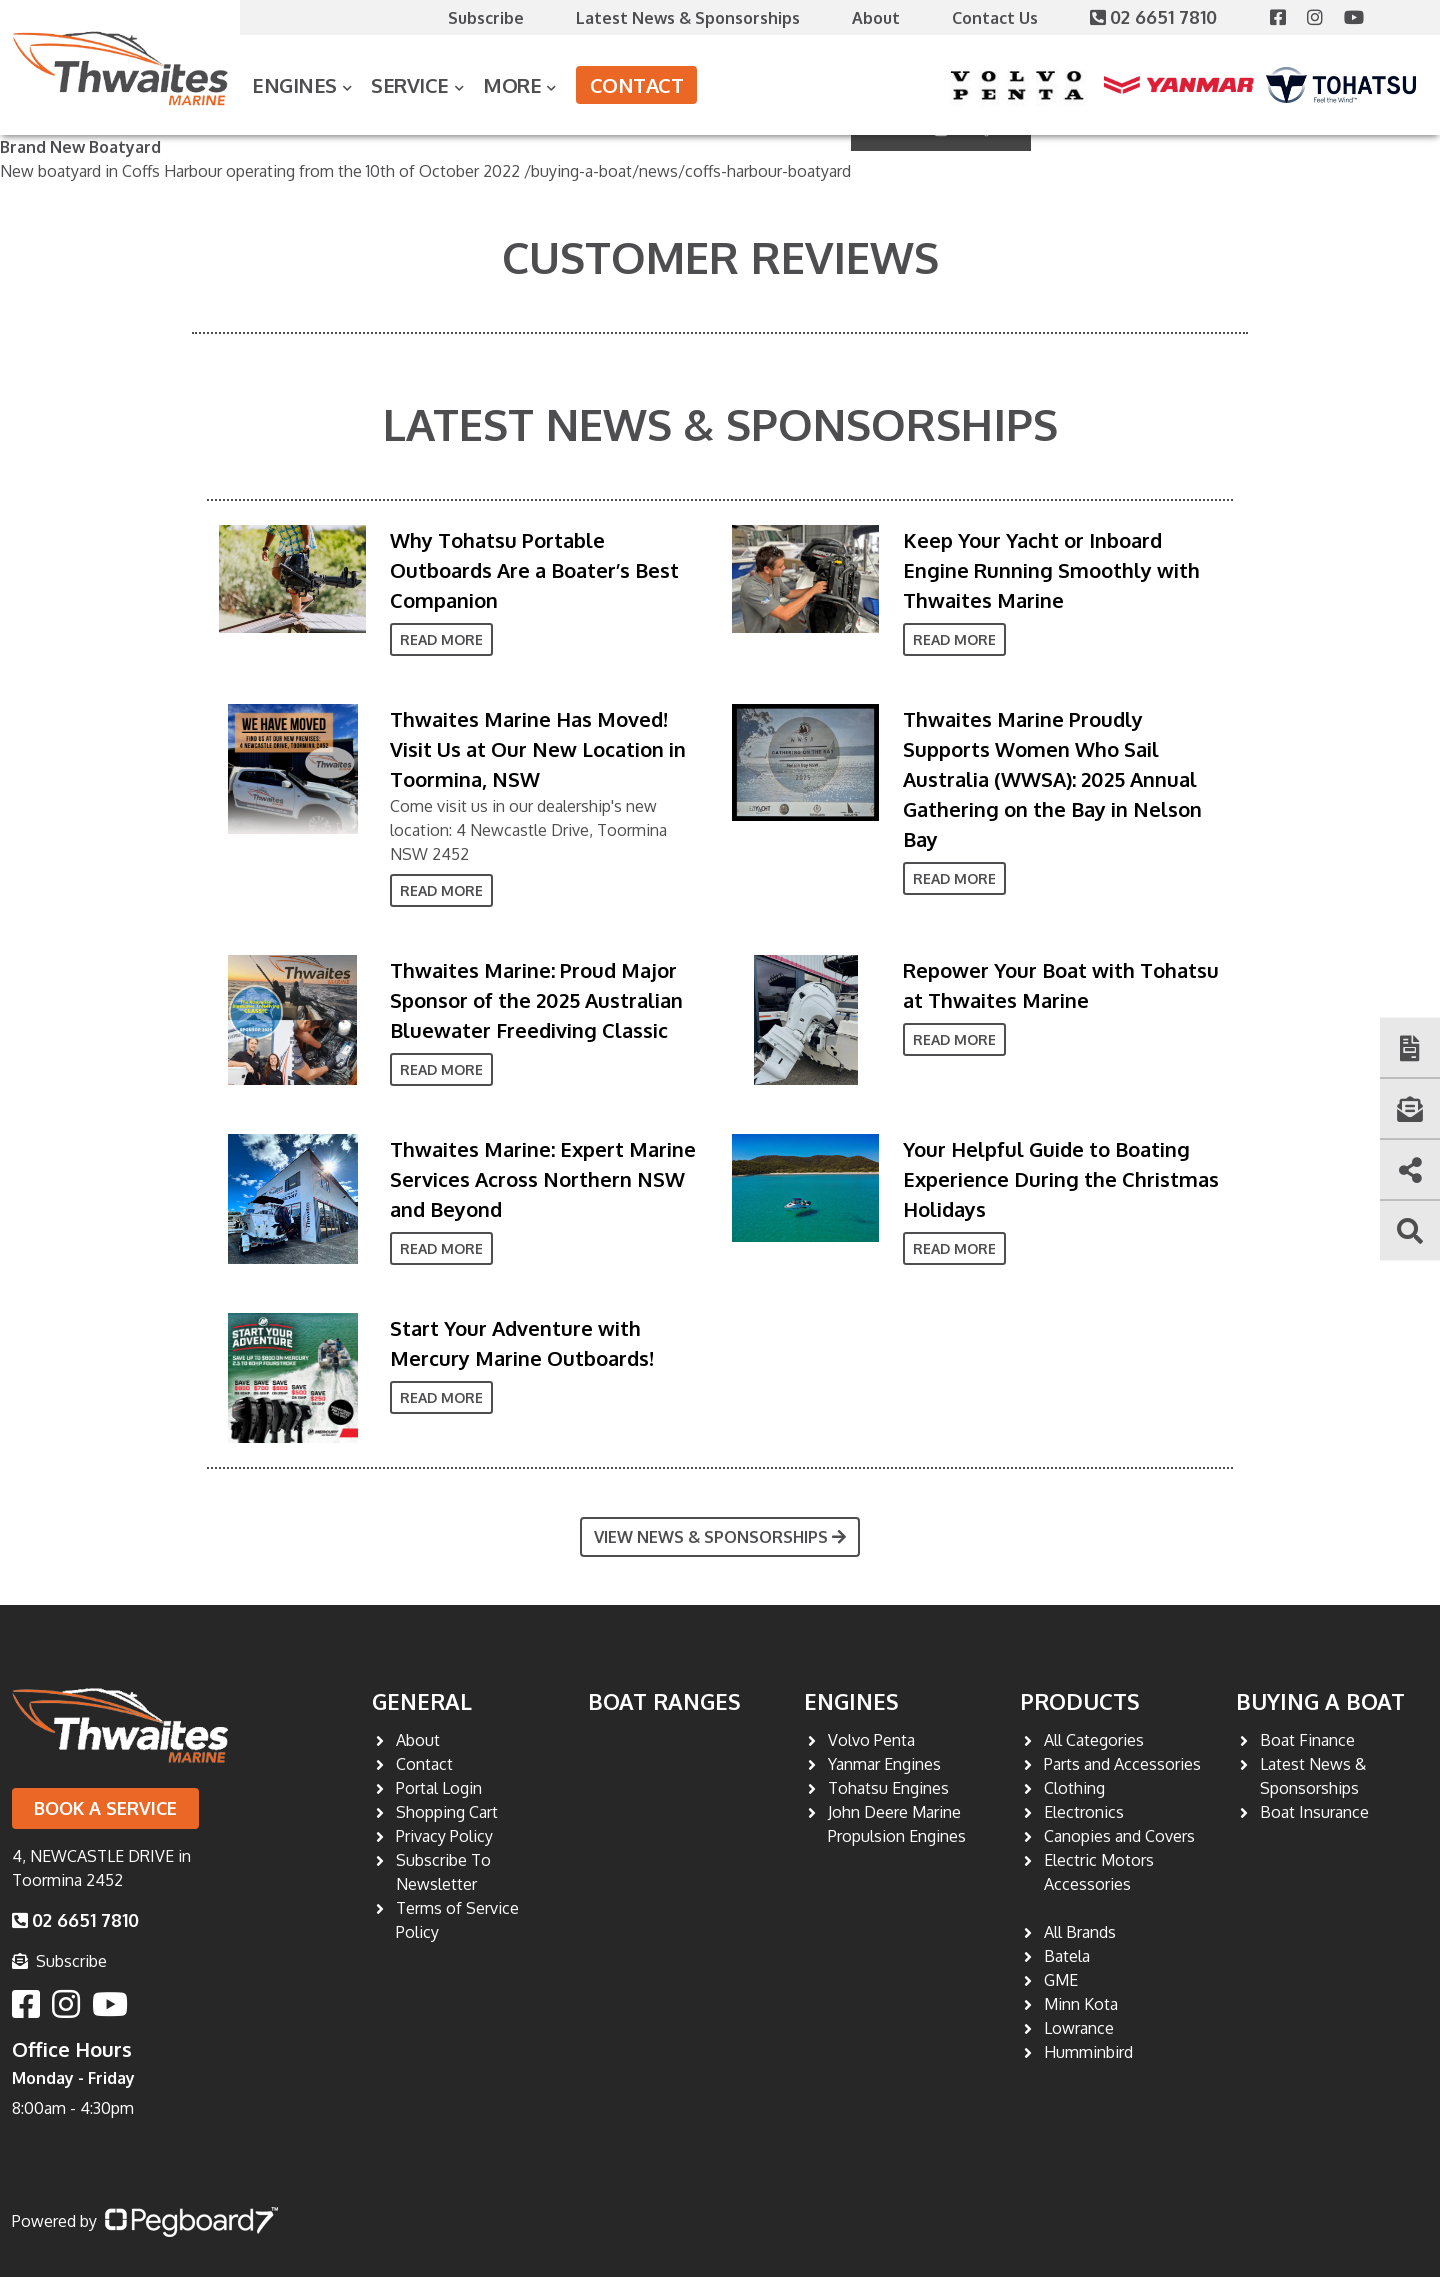  I want to click on Minn Kota, so click(1081, 2004).